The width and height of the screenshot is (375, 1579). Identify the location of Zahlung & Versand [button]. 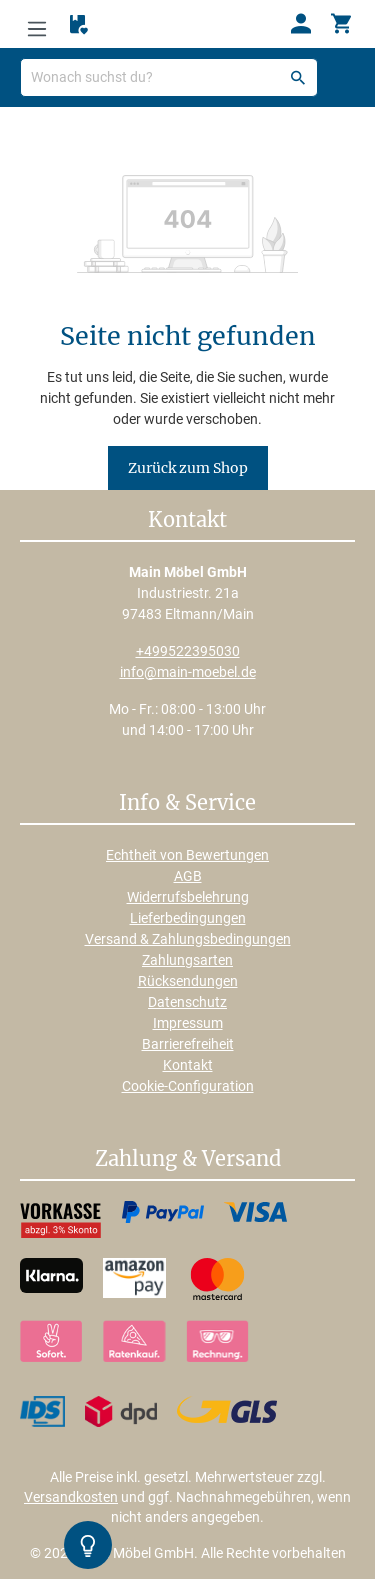
(188, 1160).